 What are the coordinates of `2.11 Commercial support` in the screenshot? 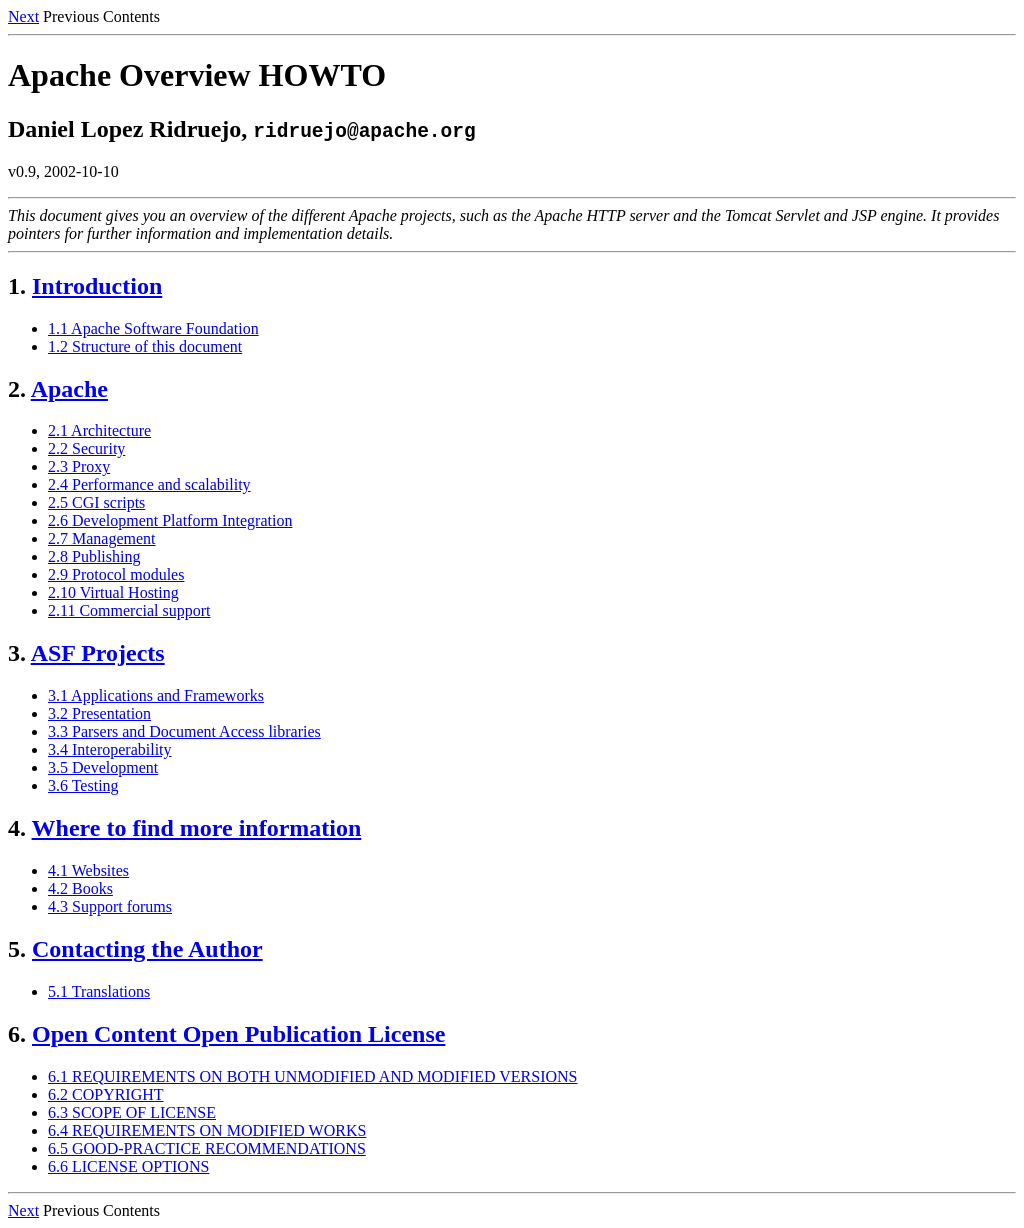 It's located at (129, 610).